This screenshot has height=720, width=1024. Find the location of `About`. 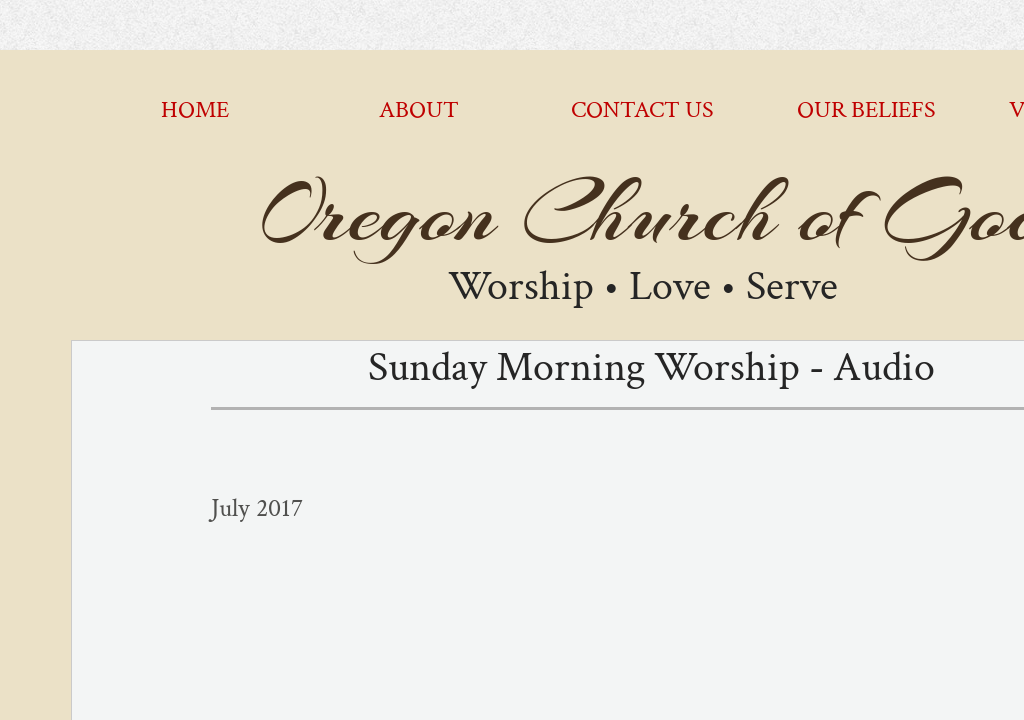

About is located at coordinates (419, 109).